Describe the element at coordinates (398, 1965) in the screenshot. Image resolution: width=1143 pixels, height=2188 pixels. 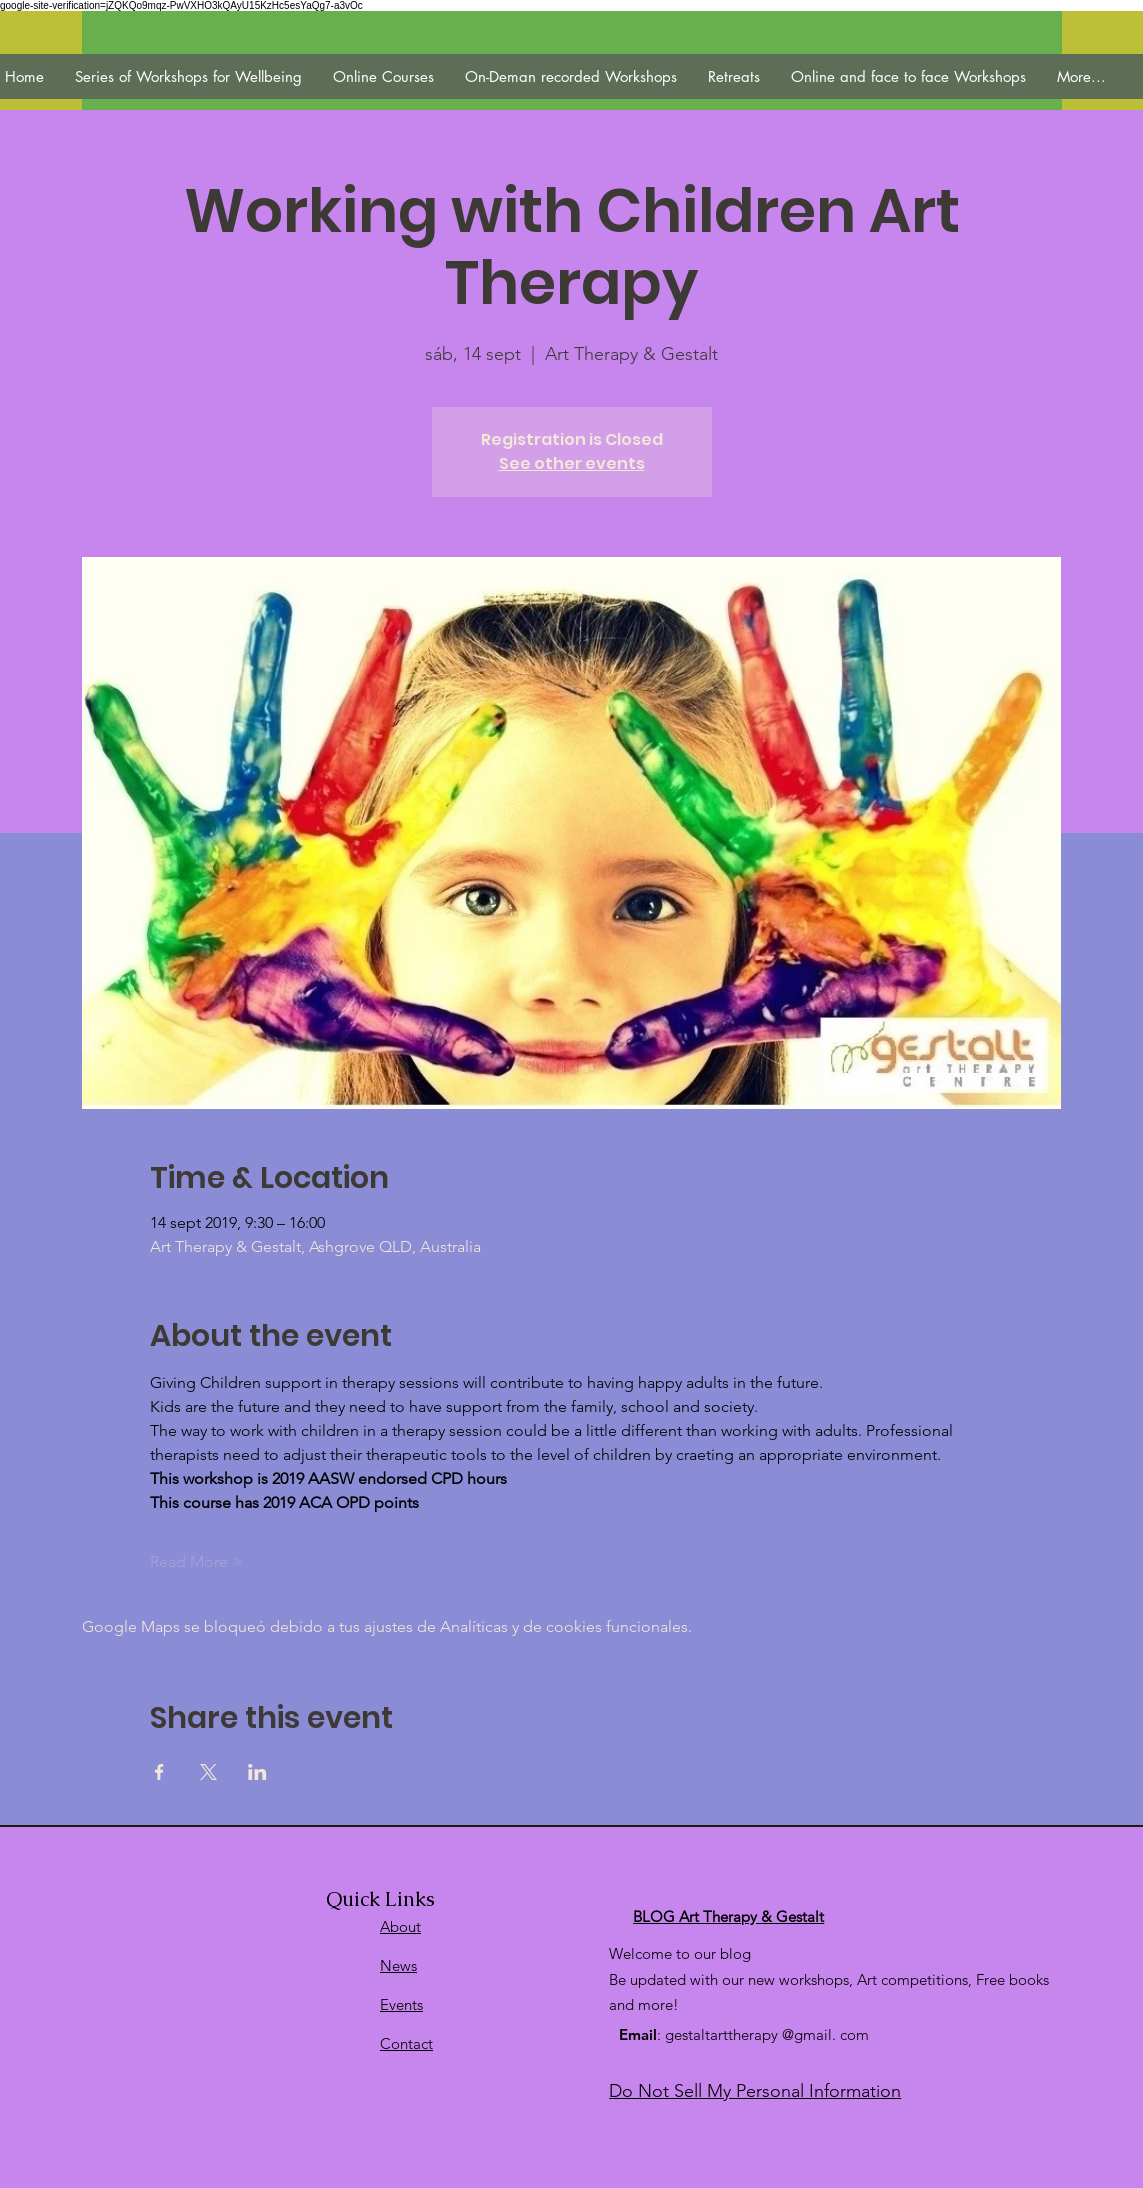
I see `News` at that location.